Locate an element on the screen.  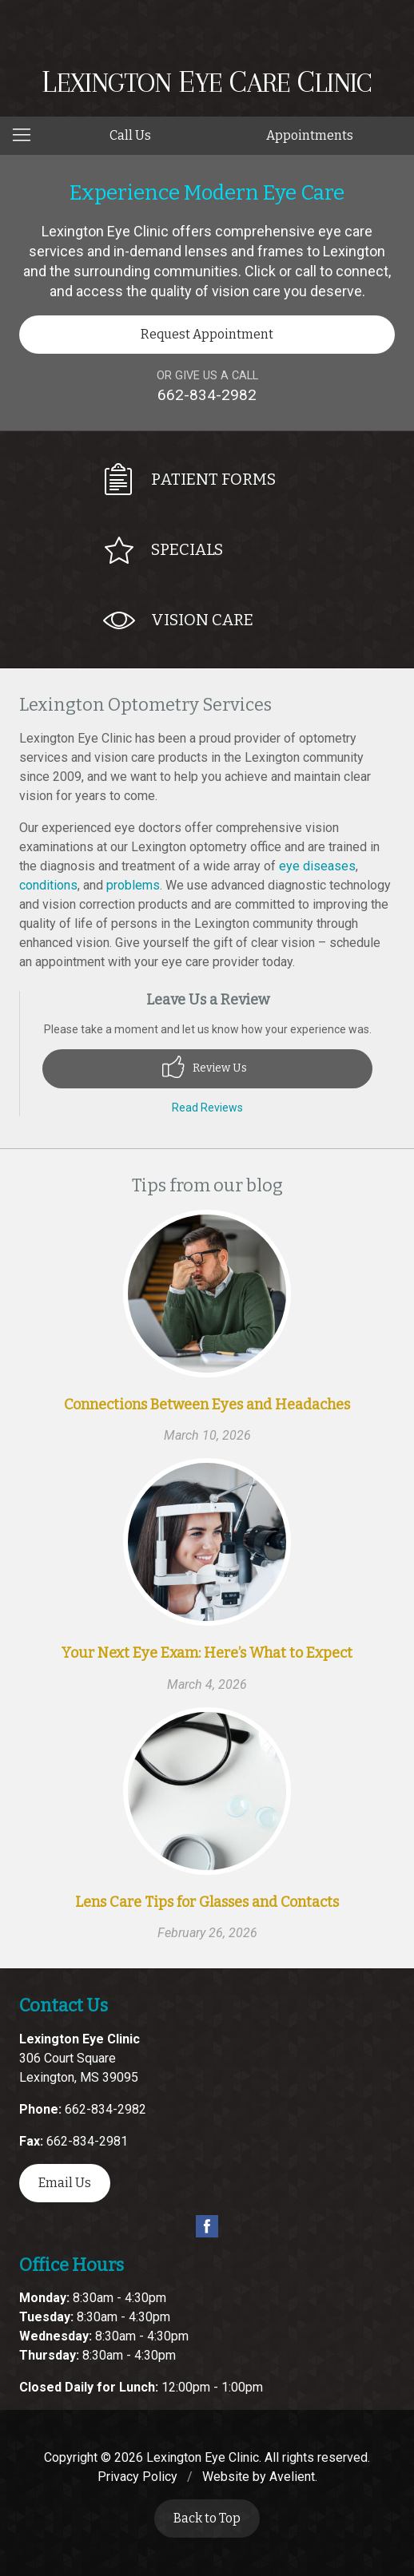
Avelient is located at coordinates (292, 2476).